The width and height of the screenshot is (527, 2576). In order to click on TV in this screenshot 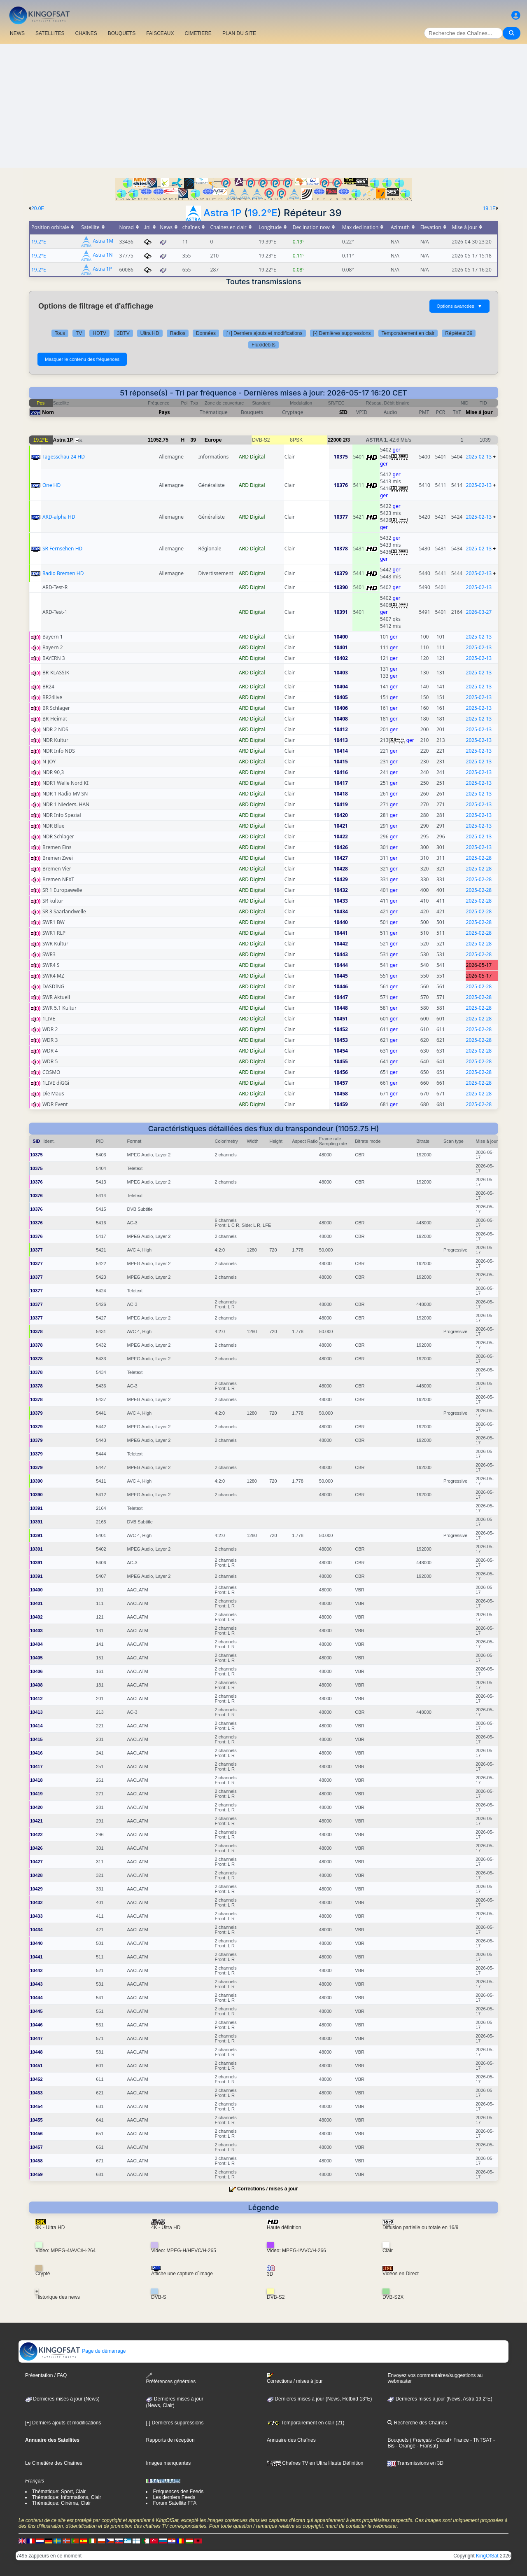, I will do `click(79, 333)`.